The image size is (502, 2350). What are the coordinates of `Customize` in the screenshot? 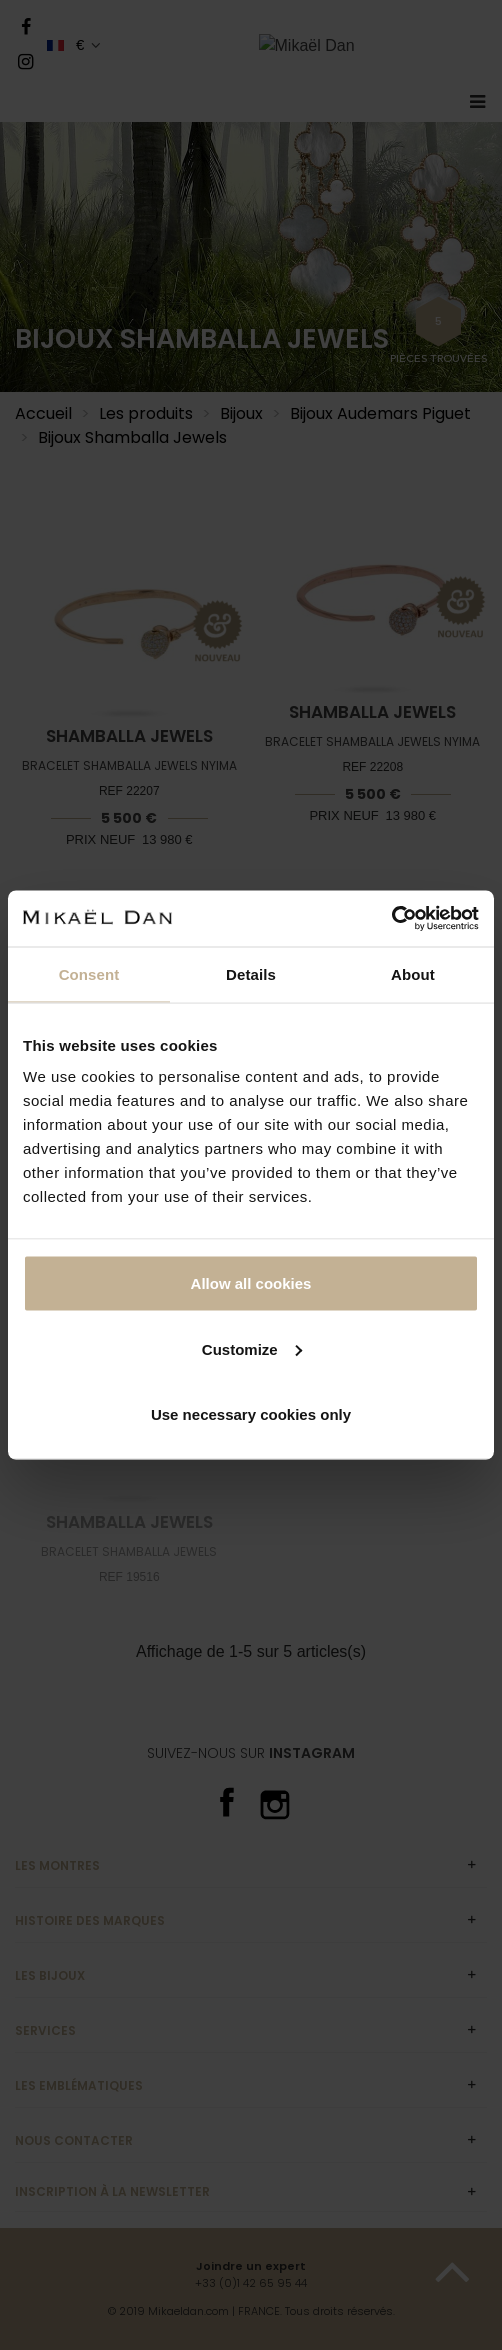 It's located at (252, 1348).